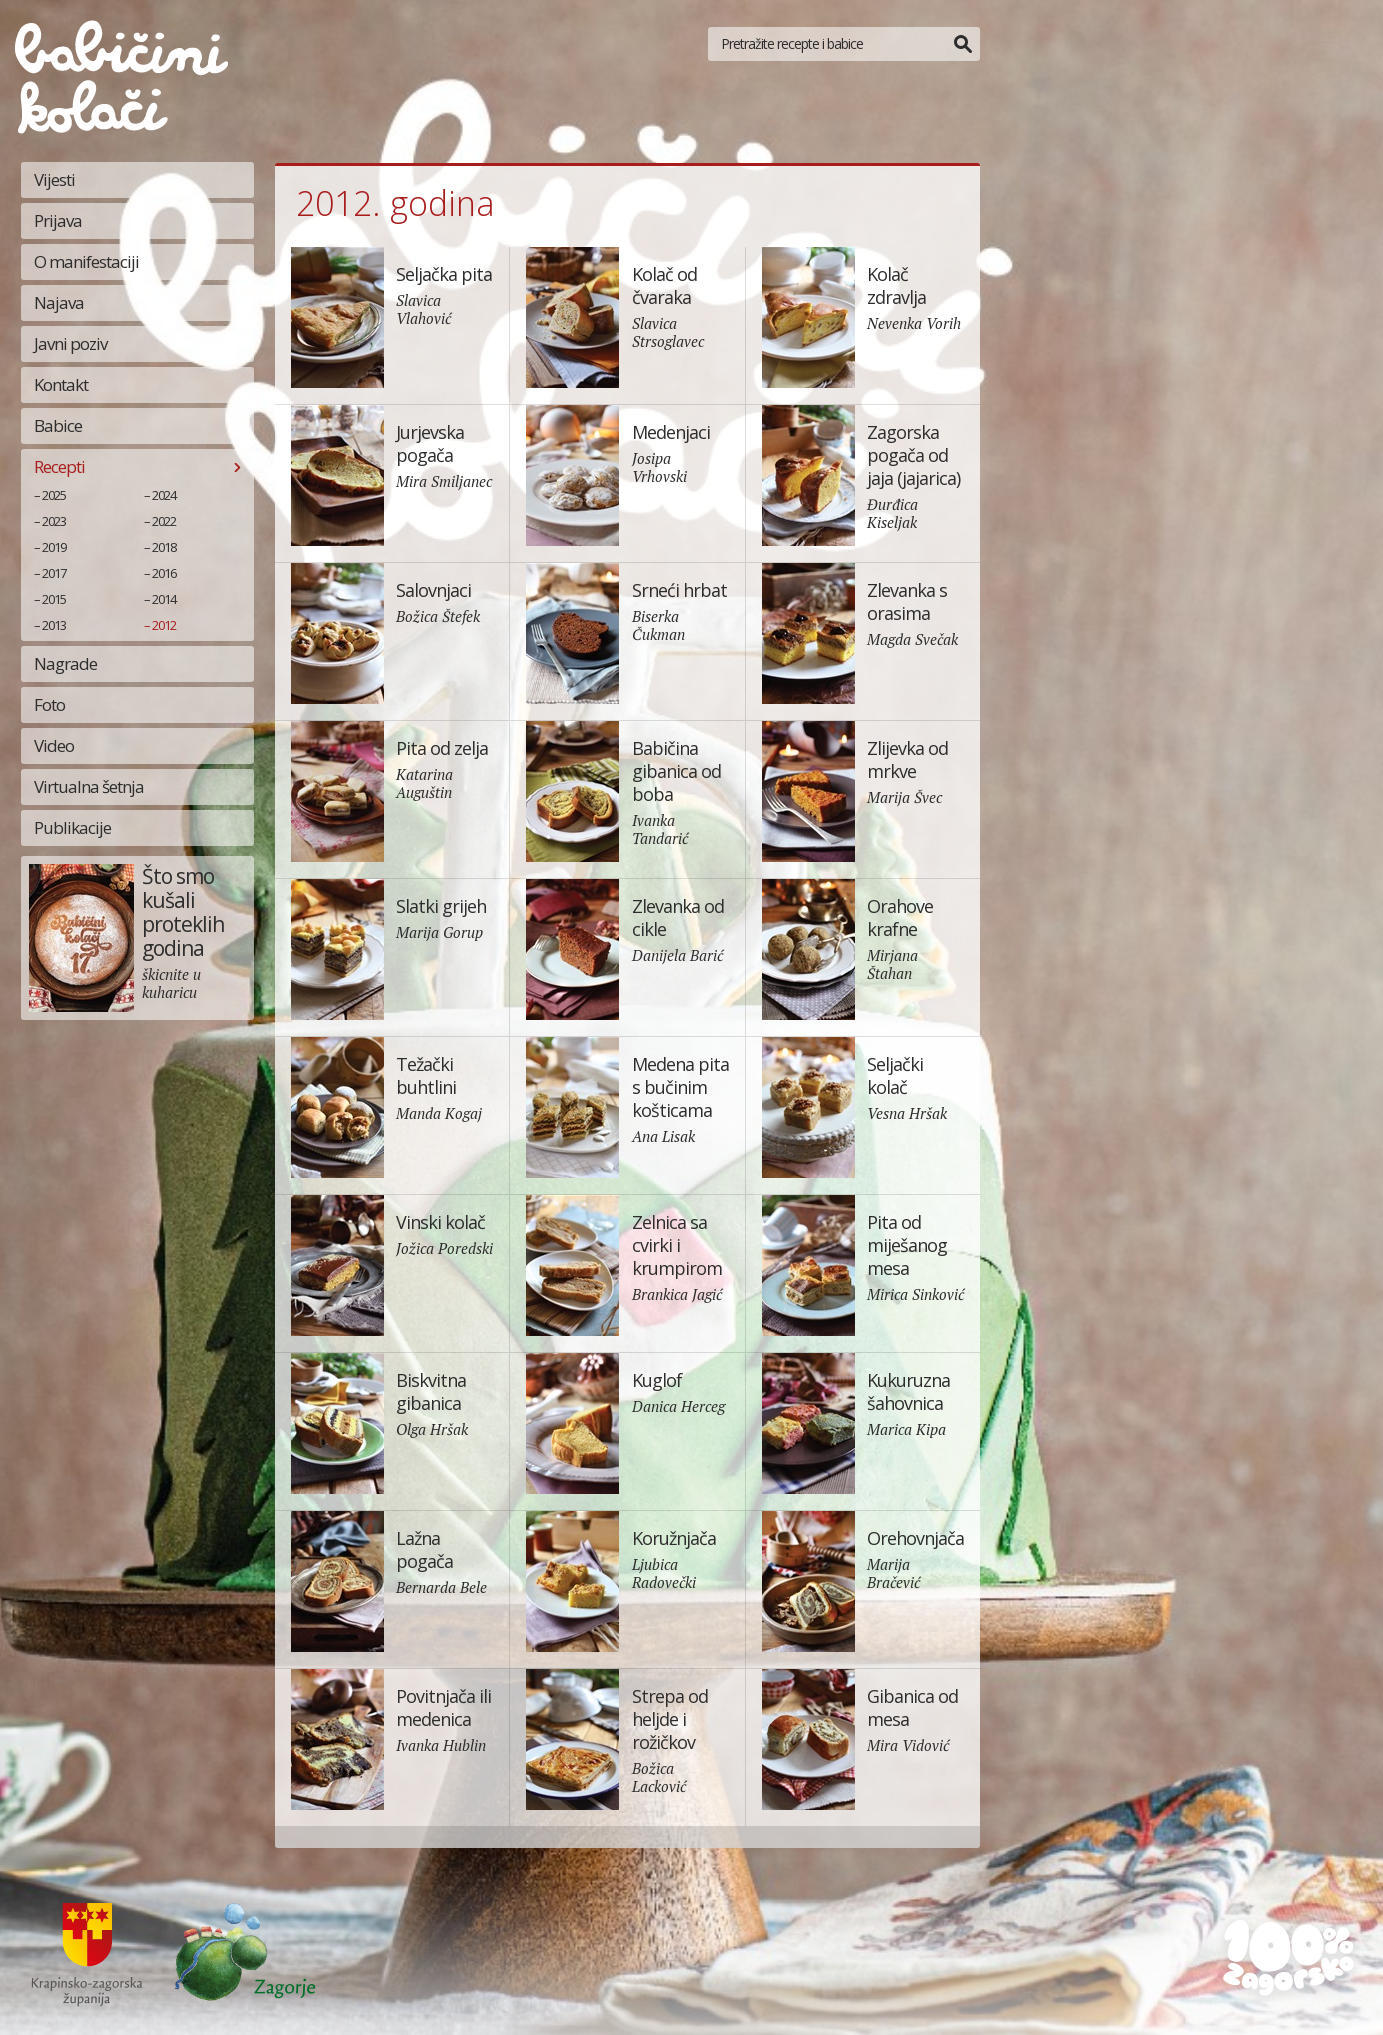 Image resolution: width=1383 pixels, height=2035 pixels. I want to click on 2015, so click(54, 599).